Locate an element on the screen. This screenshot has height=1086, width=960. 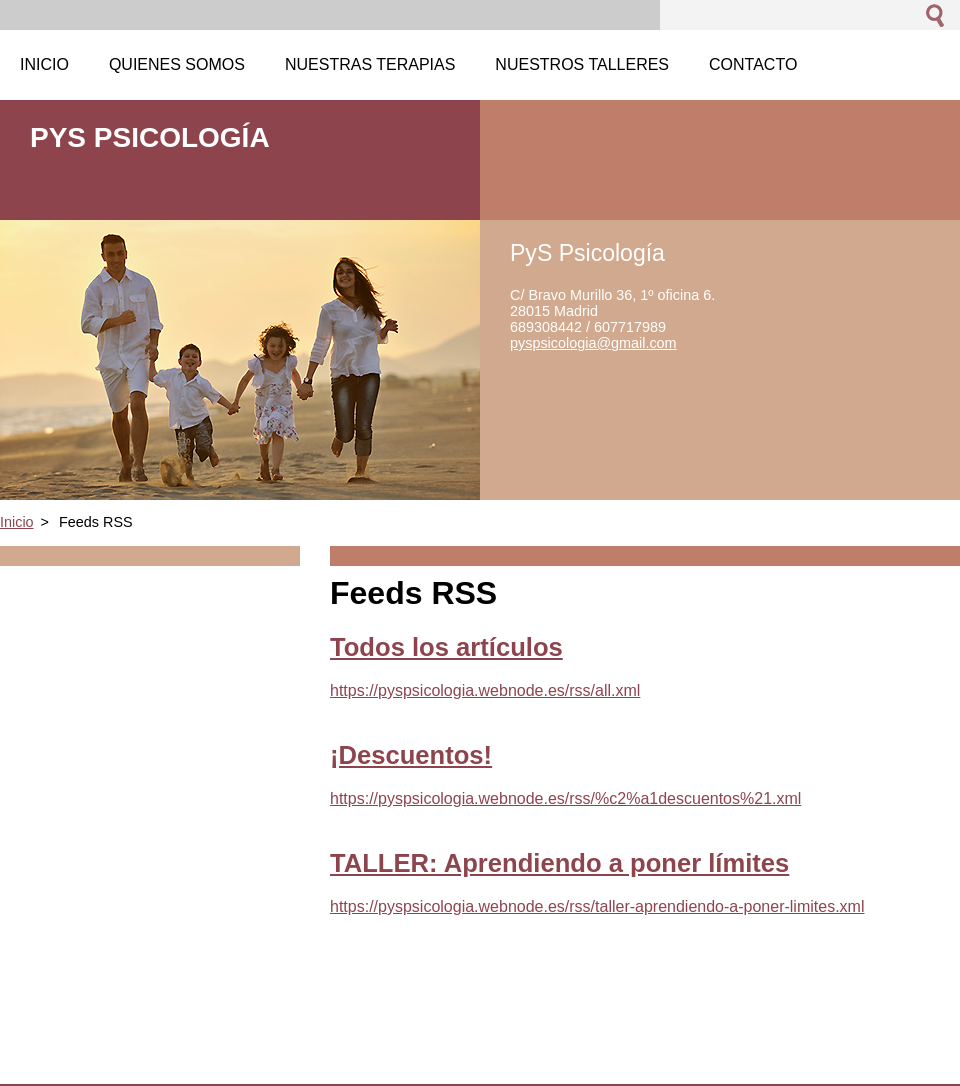
https://pyspsicologia.webnode.es/rss/taller-aprendiendo-a-poner-limites.xml is located at coordinates (597, 906).